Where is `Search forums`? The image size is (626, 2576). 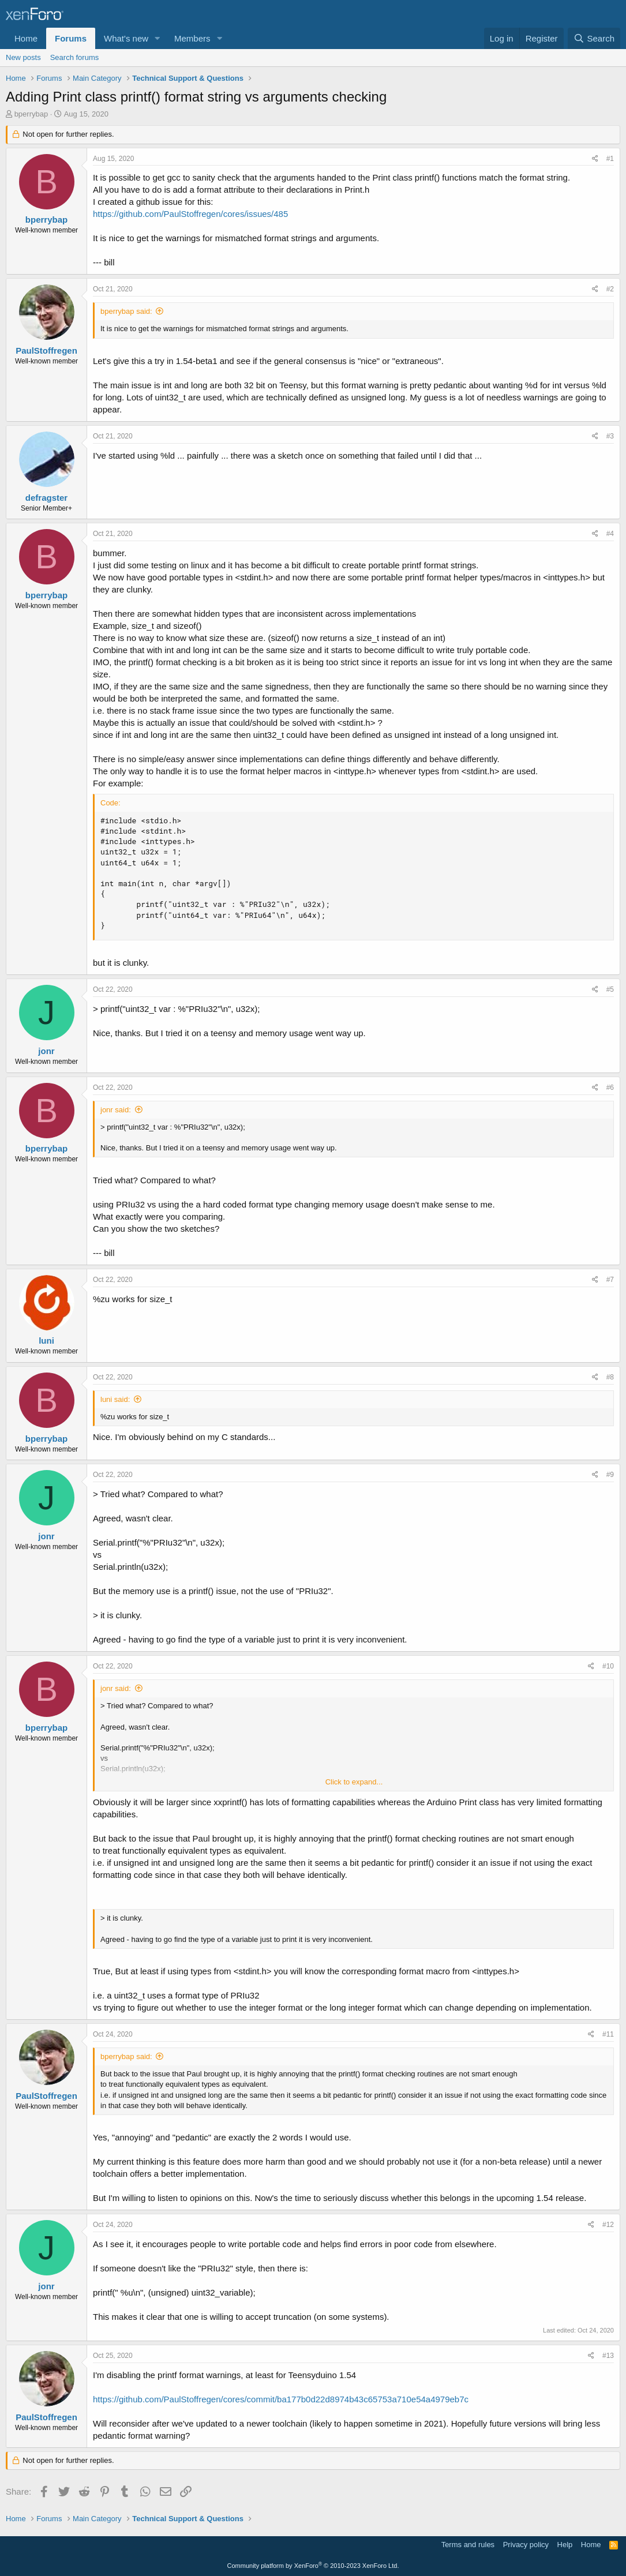
Search forums is located at coordinates (74, 57).